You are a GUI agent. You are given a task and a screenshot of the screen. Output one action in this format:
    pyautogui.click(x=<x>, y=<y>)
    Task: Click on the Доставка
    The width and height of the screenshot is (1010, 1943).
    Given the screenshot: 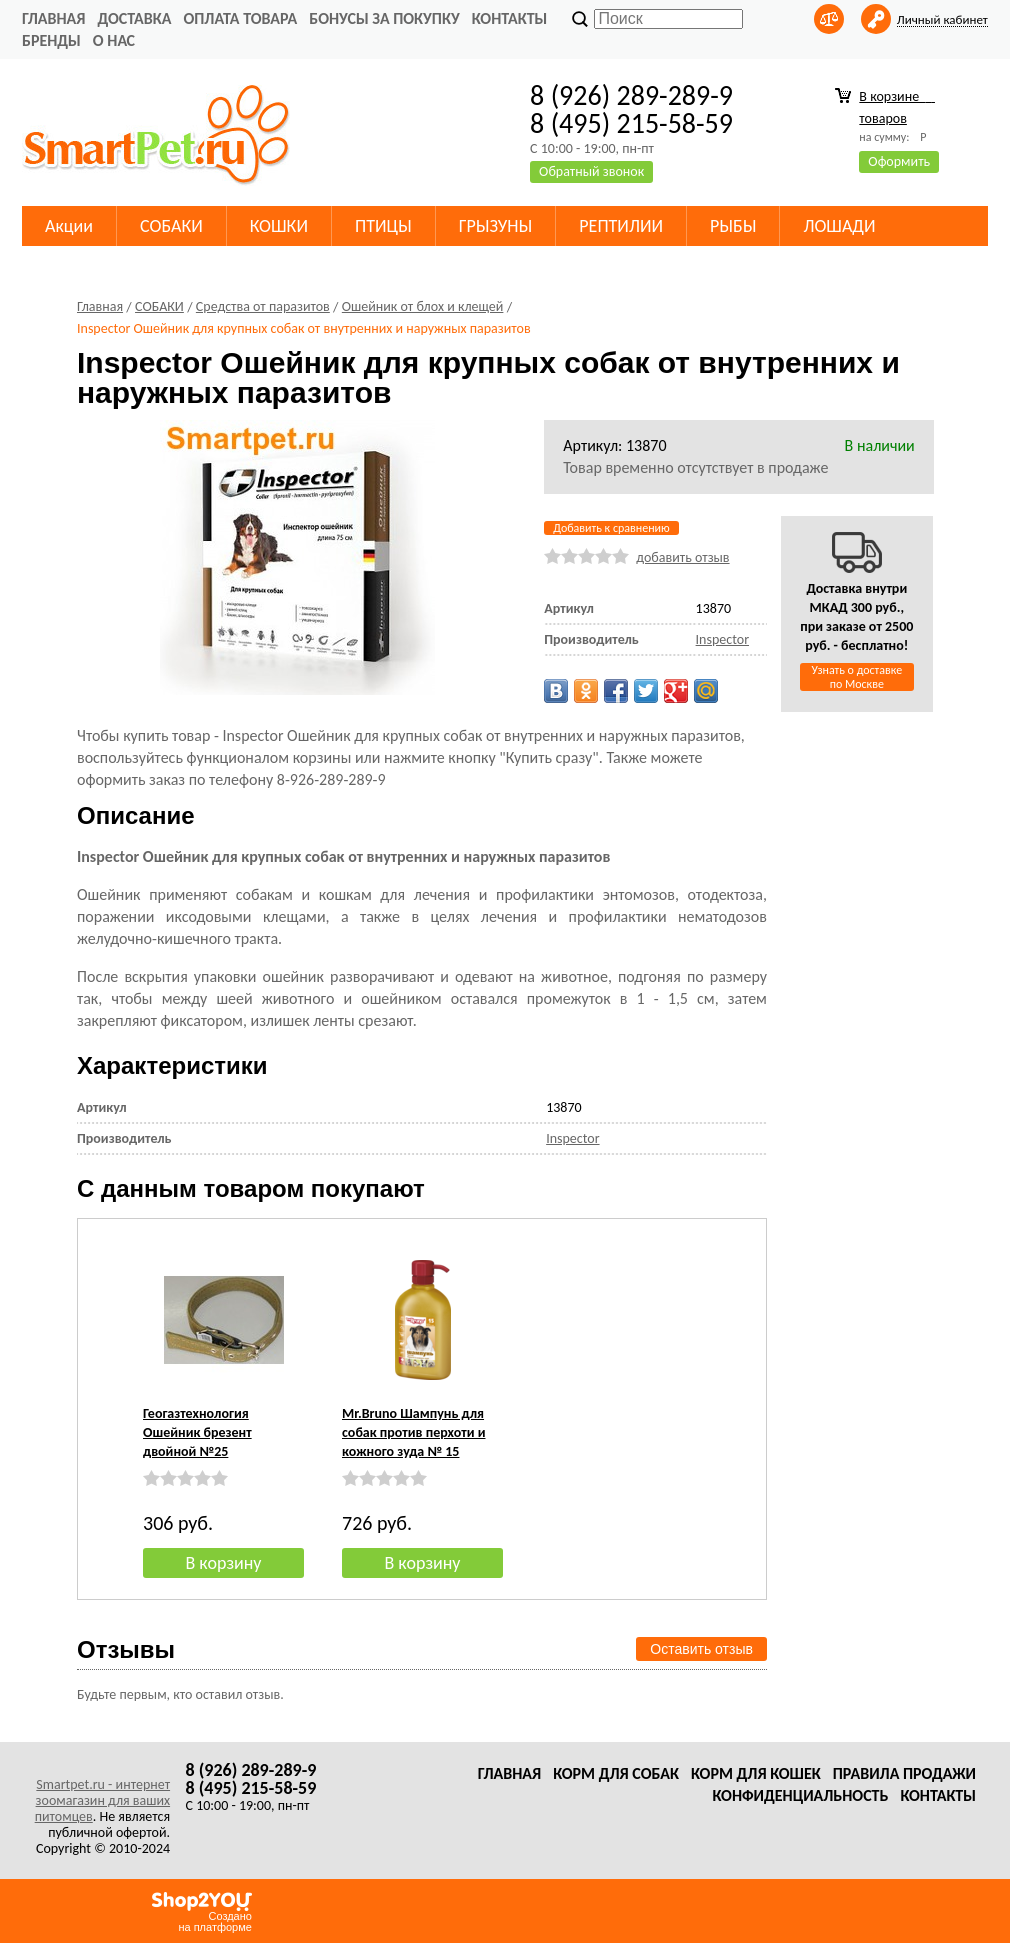 What is the action you would take?
    pyautogui.click(x=134, y=18)
    